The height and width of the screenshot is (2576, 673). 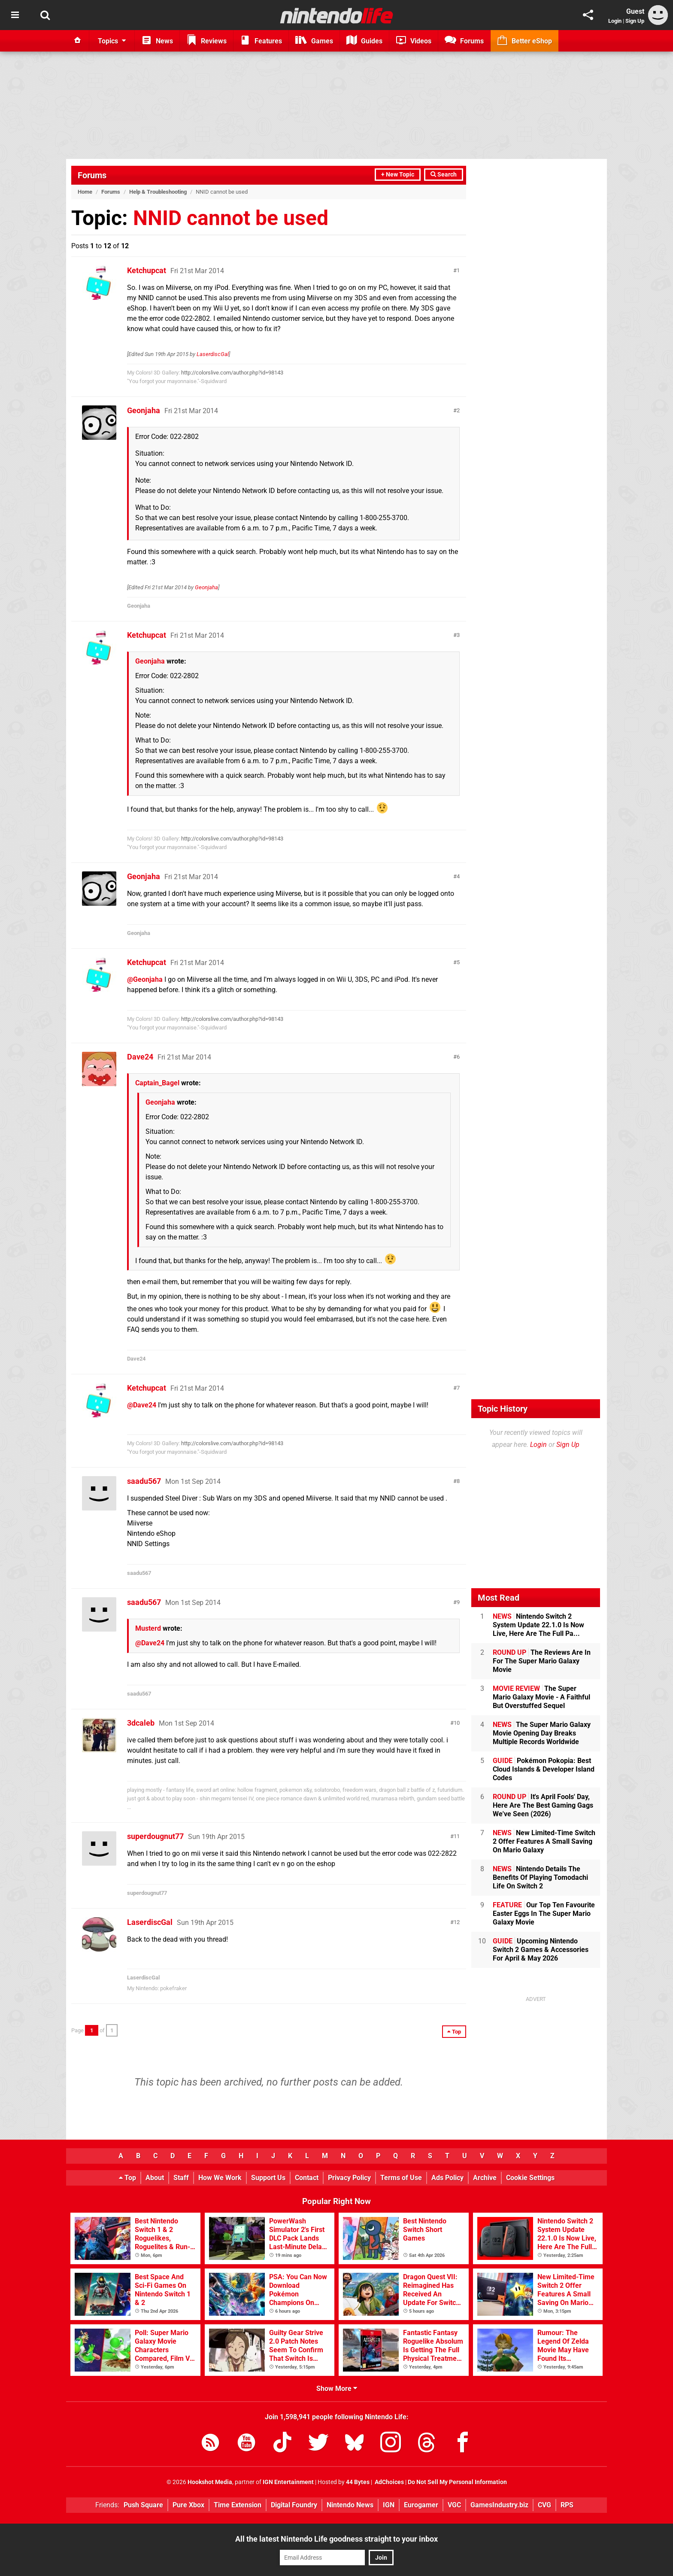 What do you see at coordinates (237, 2505) in the screenshot?
I see `Time Extension` at bounding box center [237, 2505].